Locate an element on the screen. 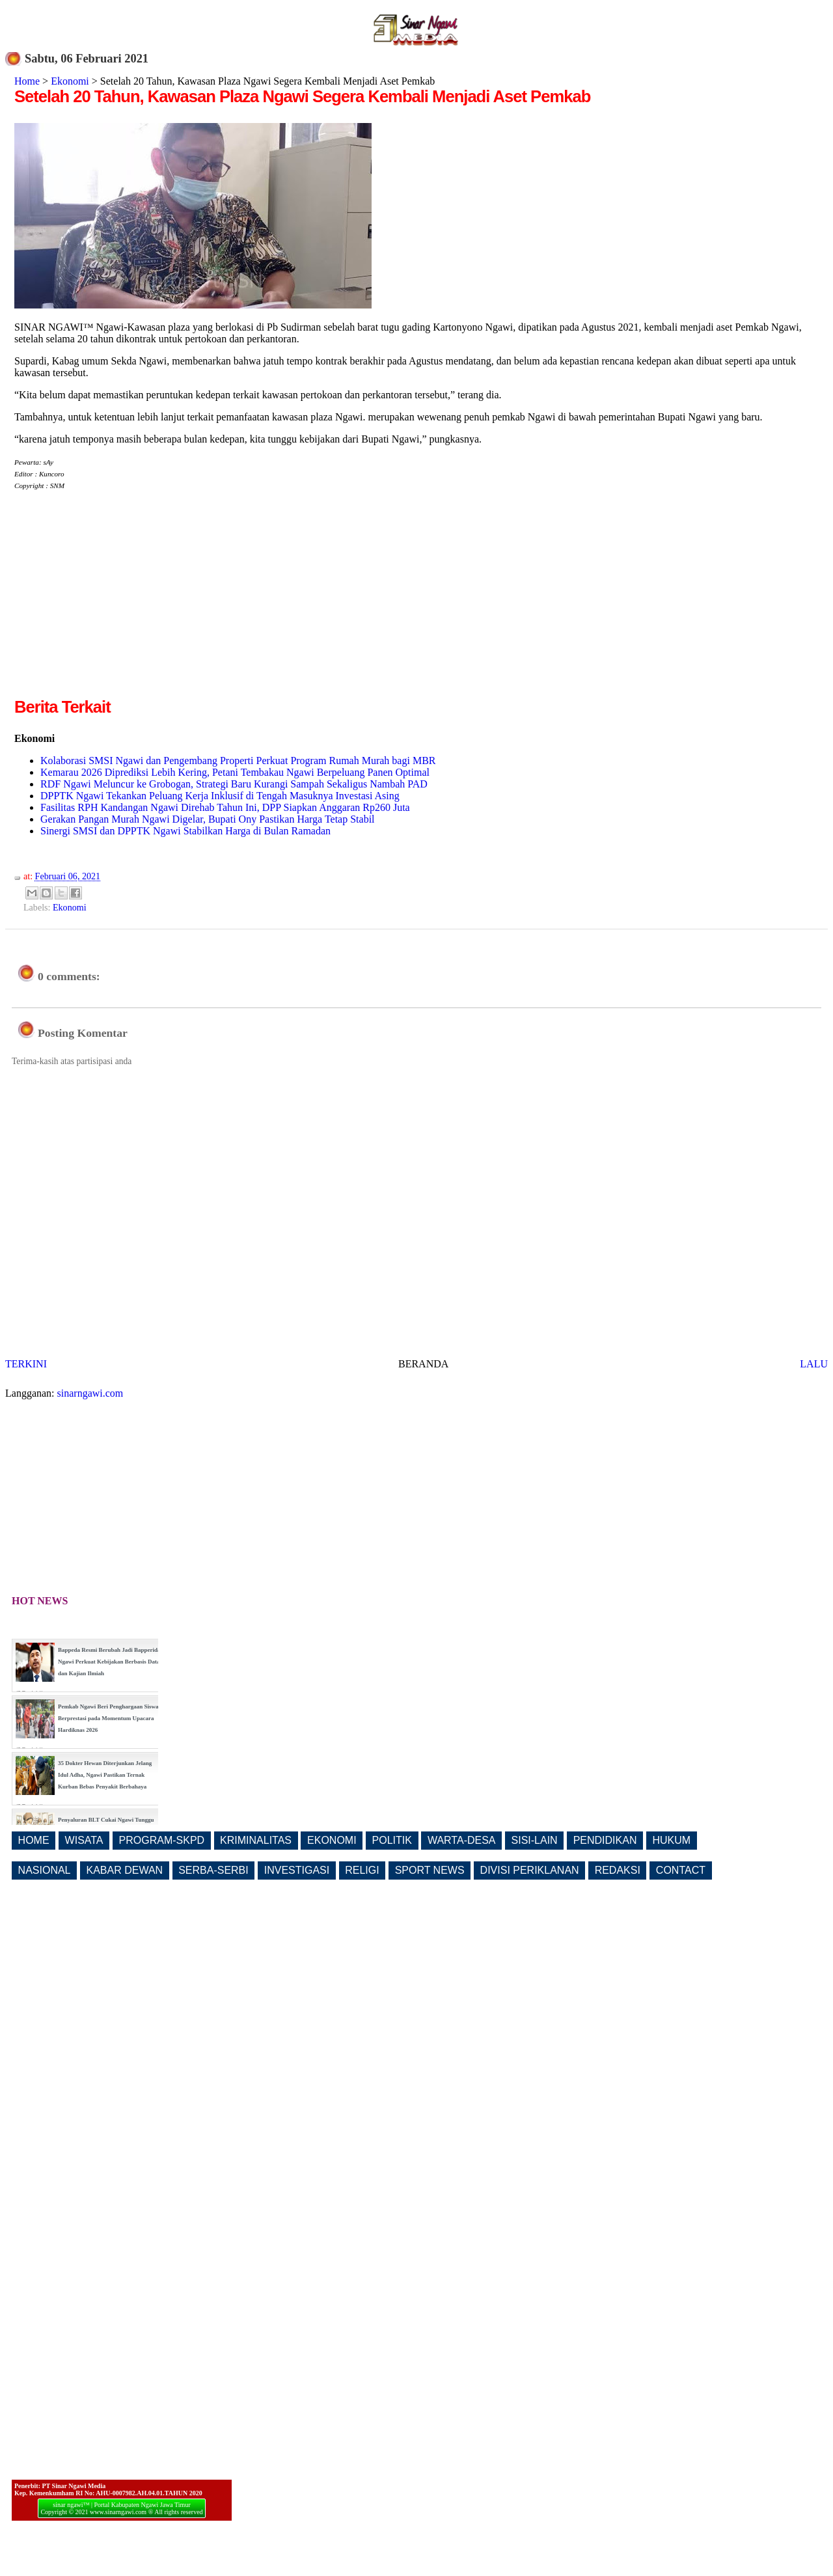 This screenshot has width=833, height=2576. POLITIK is located at coordinates (392, 1840).